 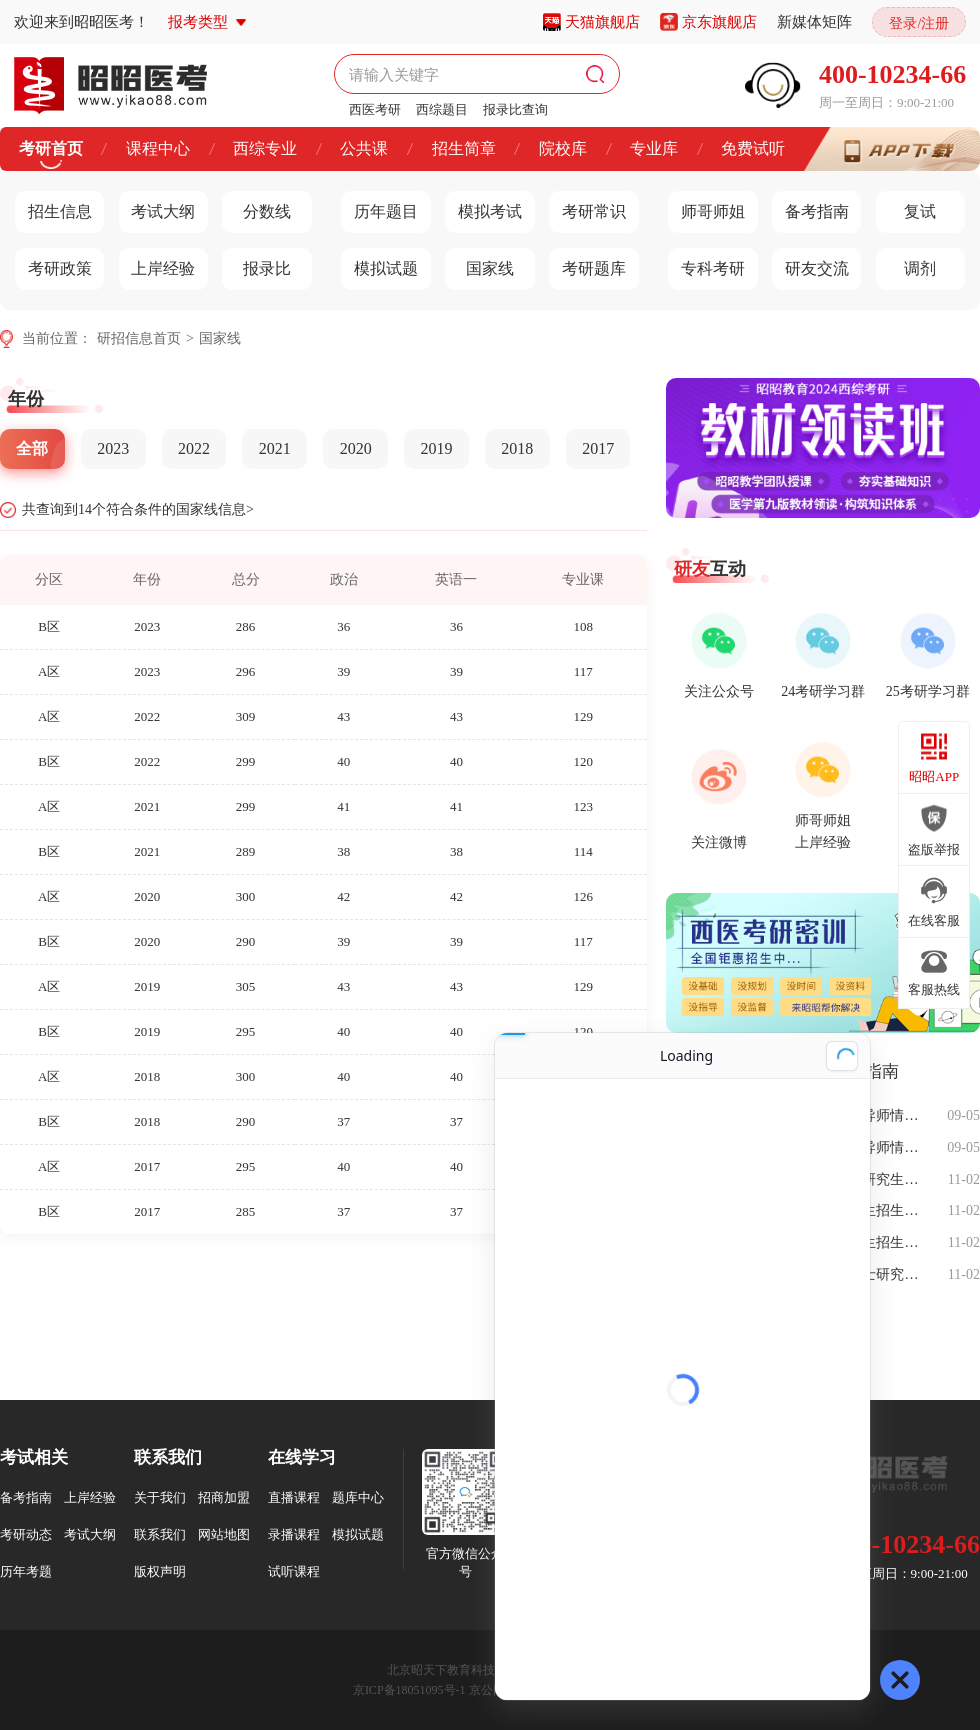 What do you see at coordinates (919, 23) in the screenshot?
I see `登录/注册` at bounding box center [919, 23].